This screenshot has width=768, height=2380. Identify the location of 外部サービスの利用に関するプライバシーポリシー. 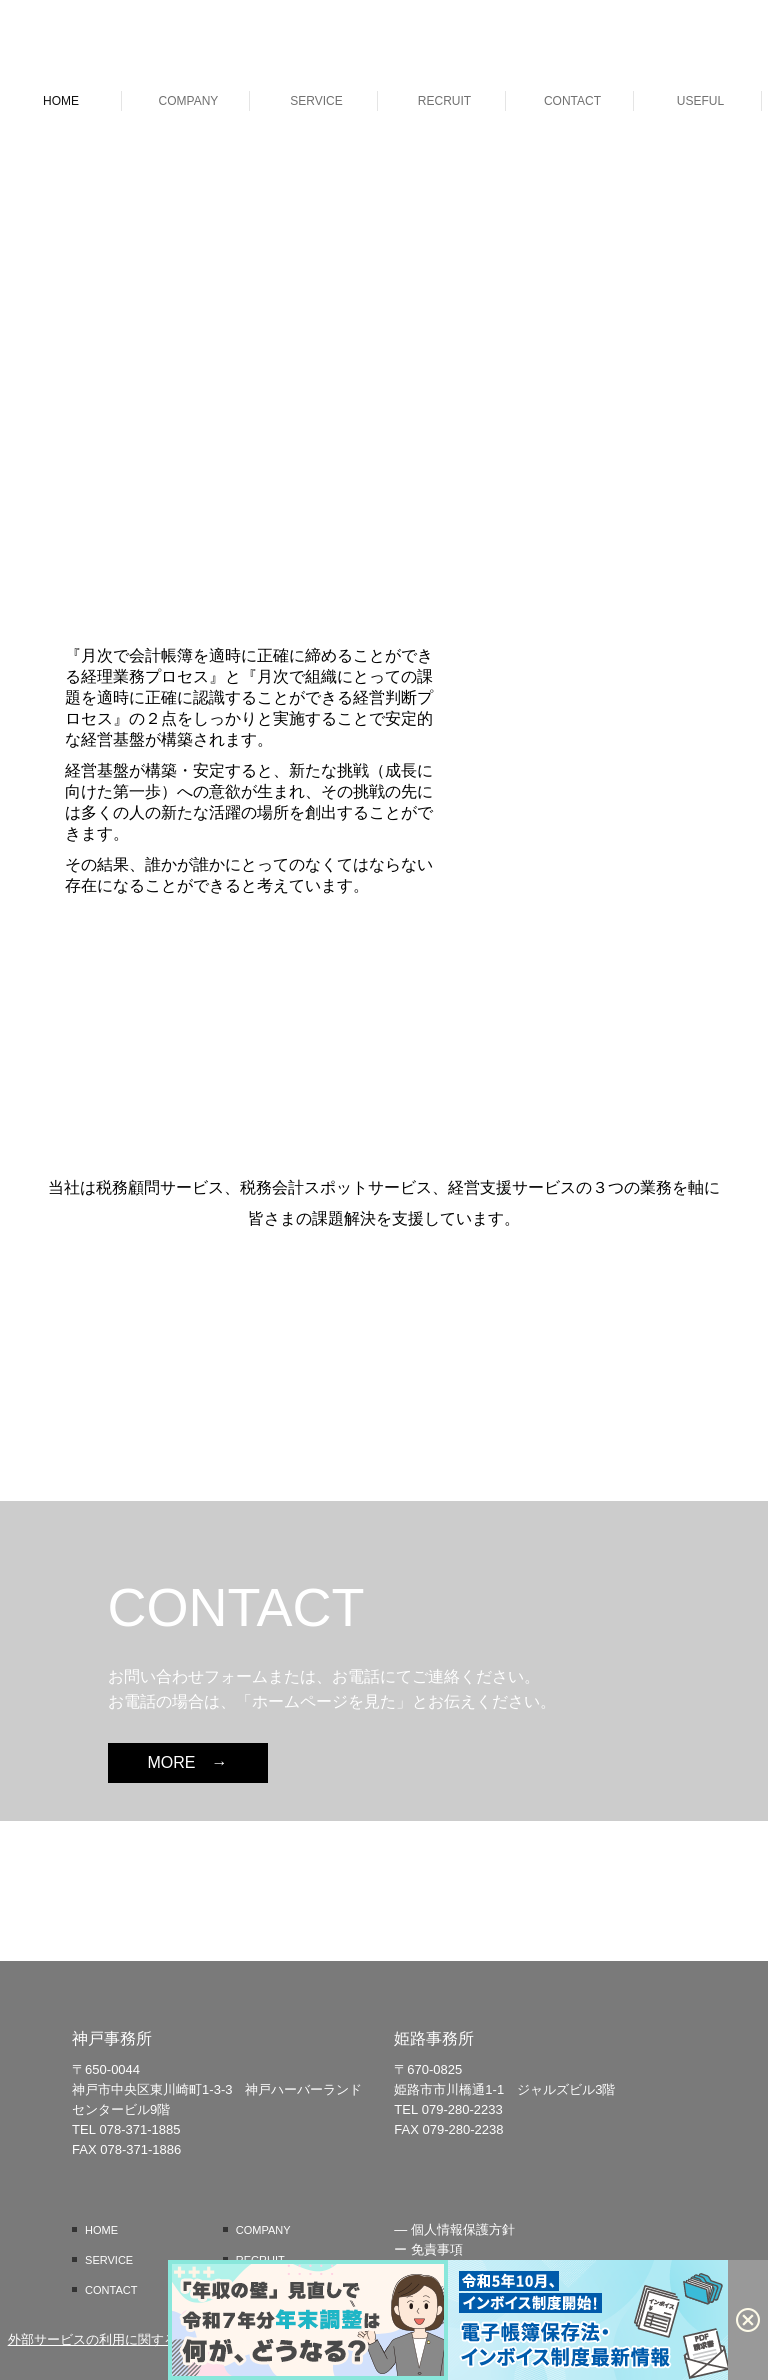
(157, 2339).